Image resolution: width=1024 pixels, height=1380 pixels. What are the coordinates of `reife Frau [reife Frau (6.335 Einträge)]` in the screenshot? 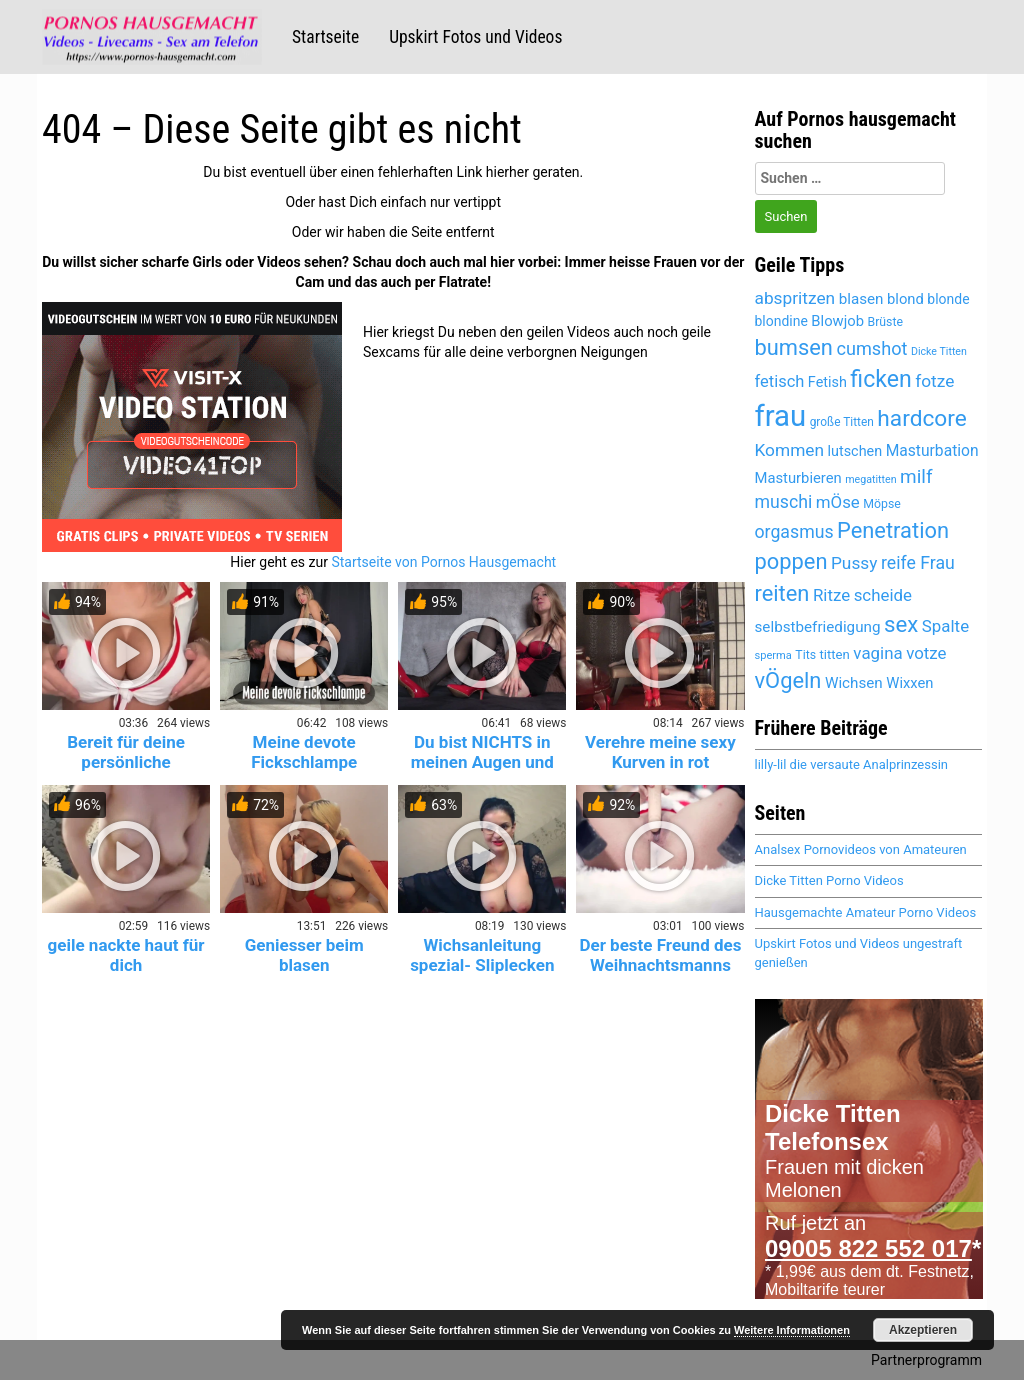 It's located at (918, 563).